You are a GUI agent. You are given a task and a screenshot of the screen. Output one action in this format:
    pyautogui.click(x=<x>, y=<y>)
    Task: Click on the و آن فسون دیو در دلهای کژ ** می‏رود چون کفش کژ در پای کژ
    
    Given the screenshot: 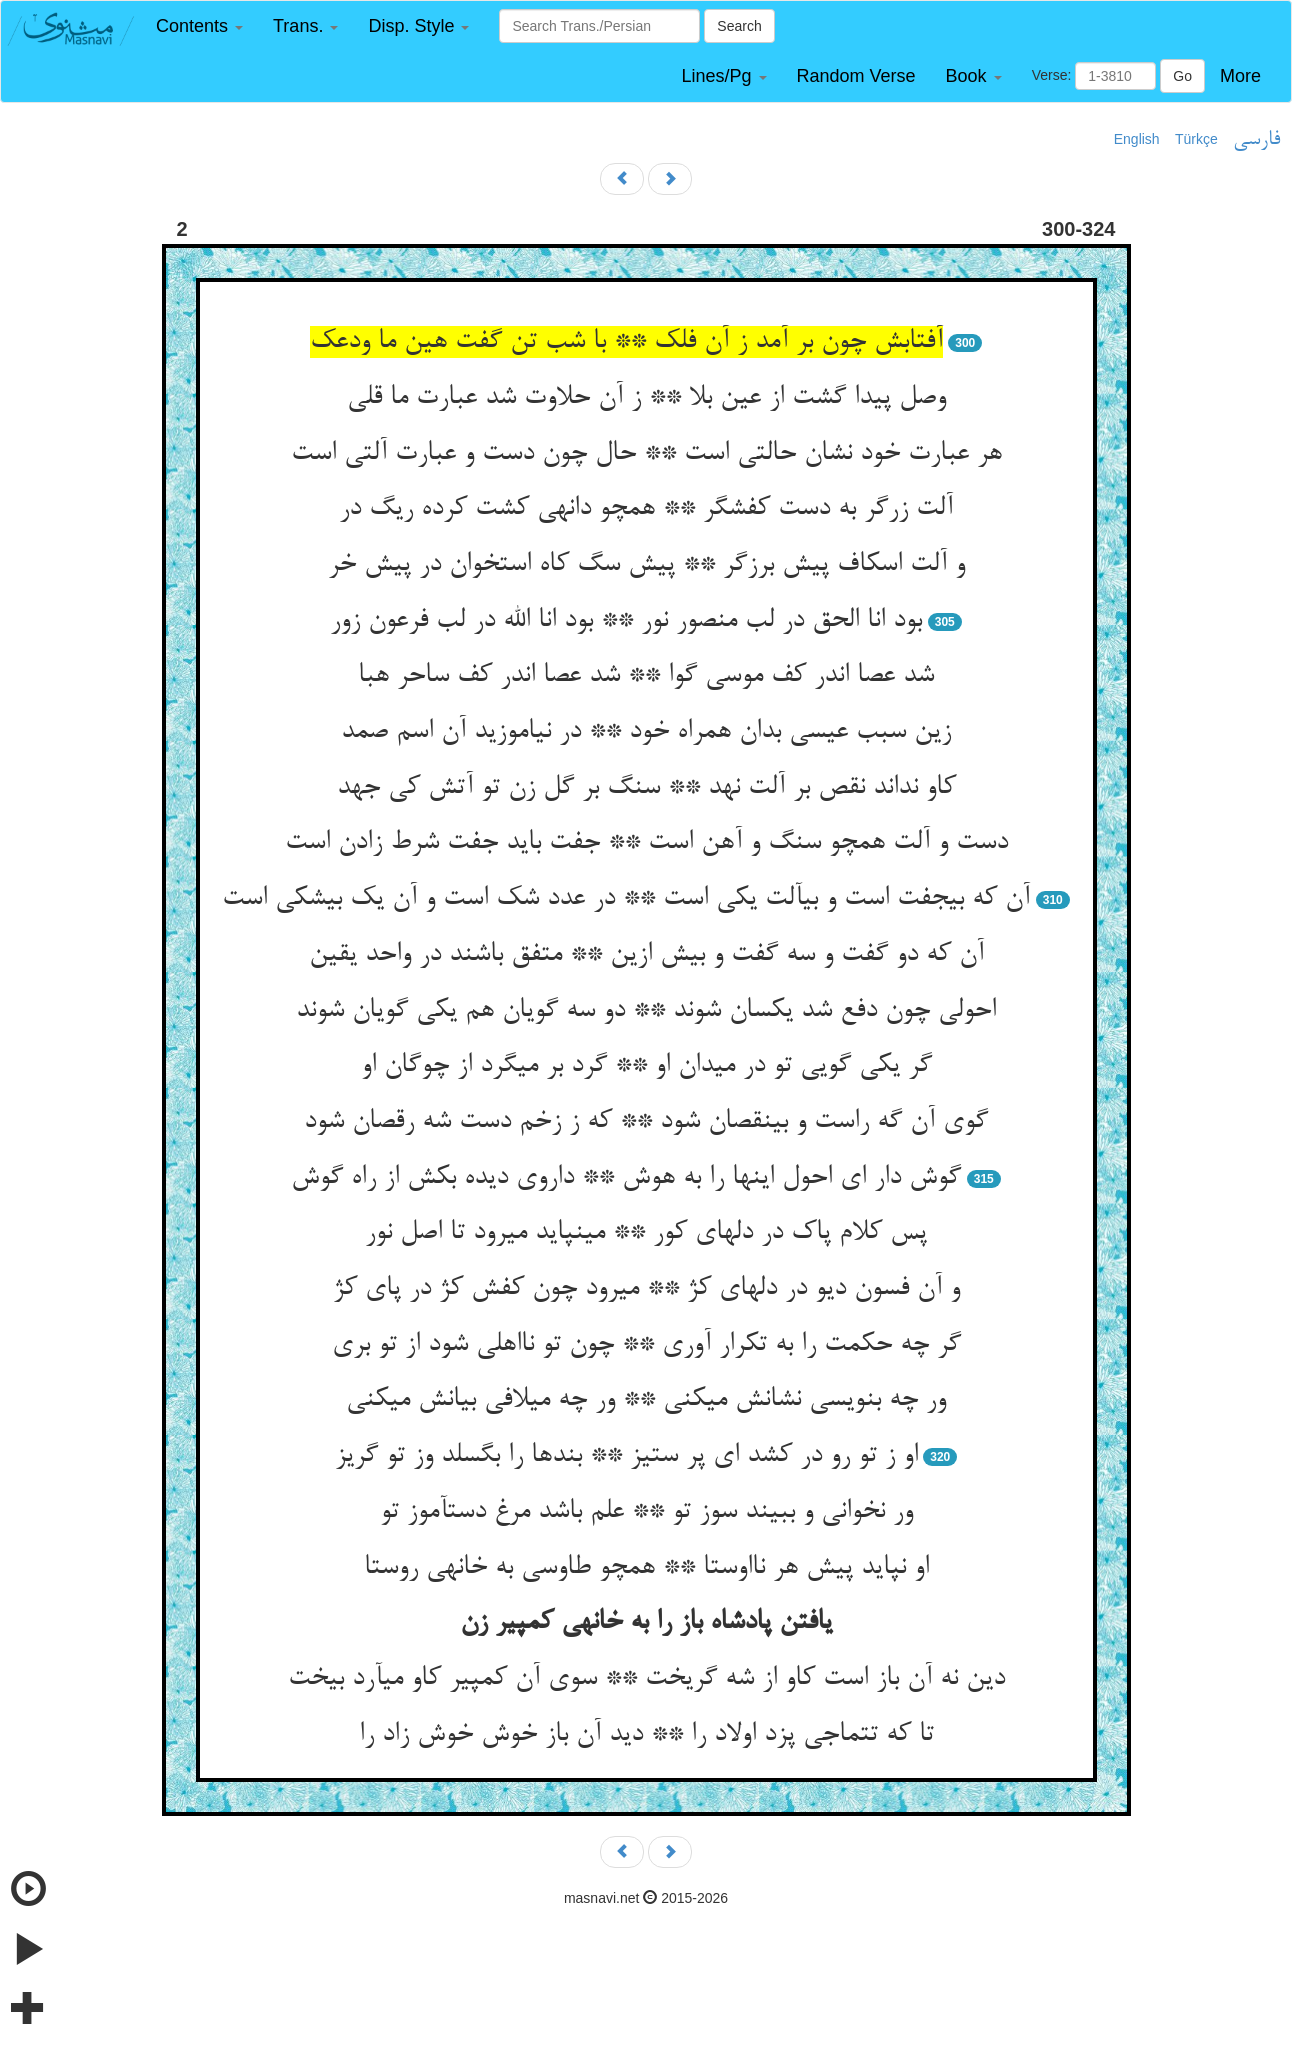 What is the action you would take?
    pyautogui.click(x=646, y=1289)
    